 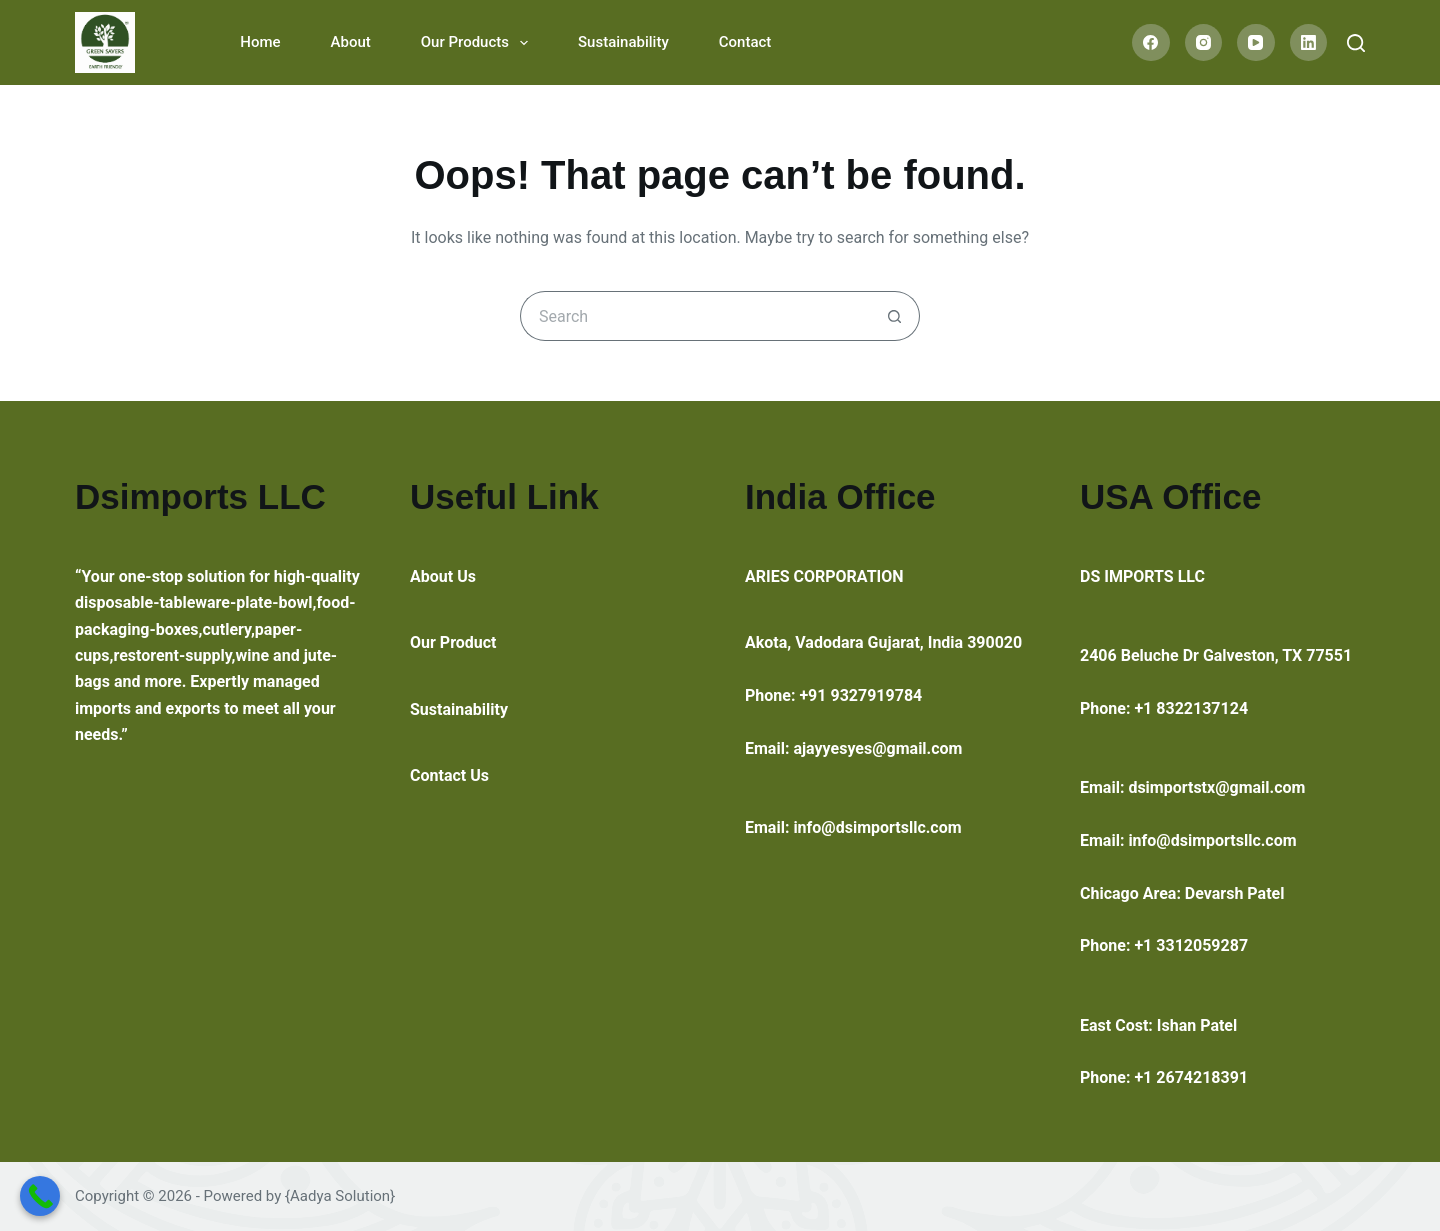 I want to click on [YouTube], so click(x=1256, y=43).